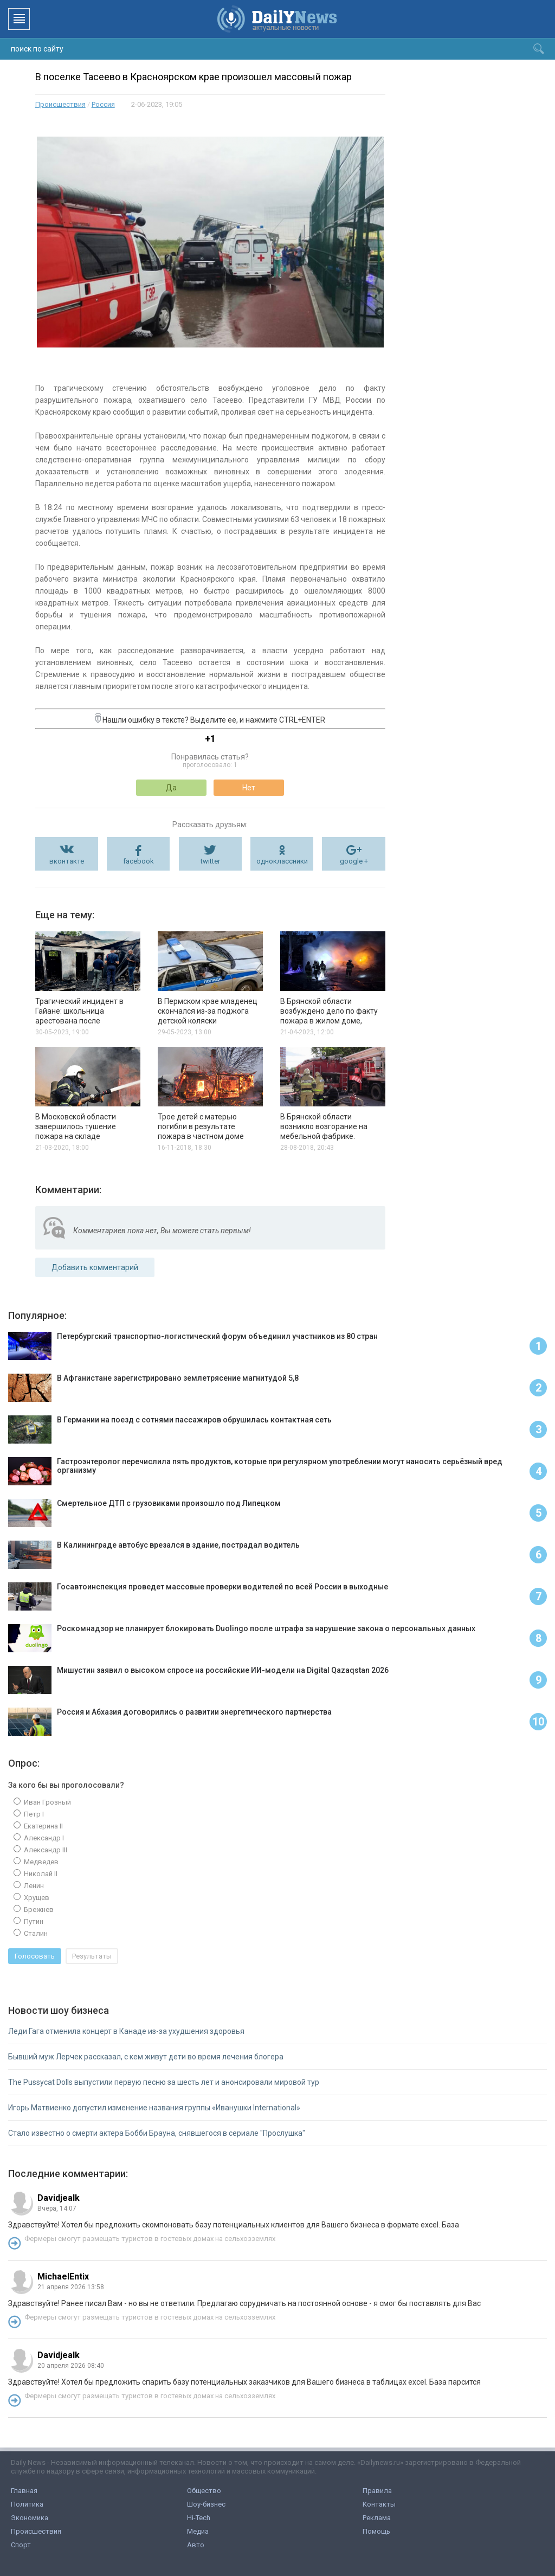 The width and height of the screenshot is (555, 2576). I want to click on В Московской области завершилось тушение пожара на складе, so click(75, 1126).